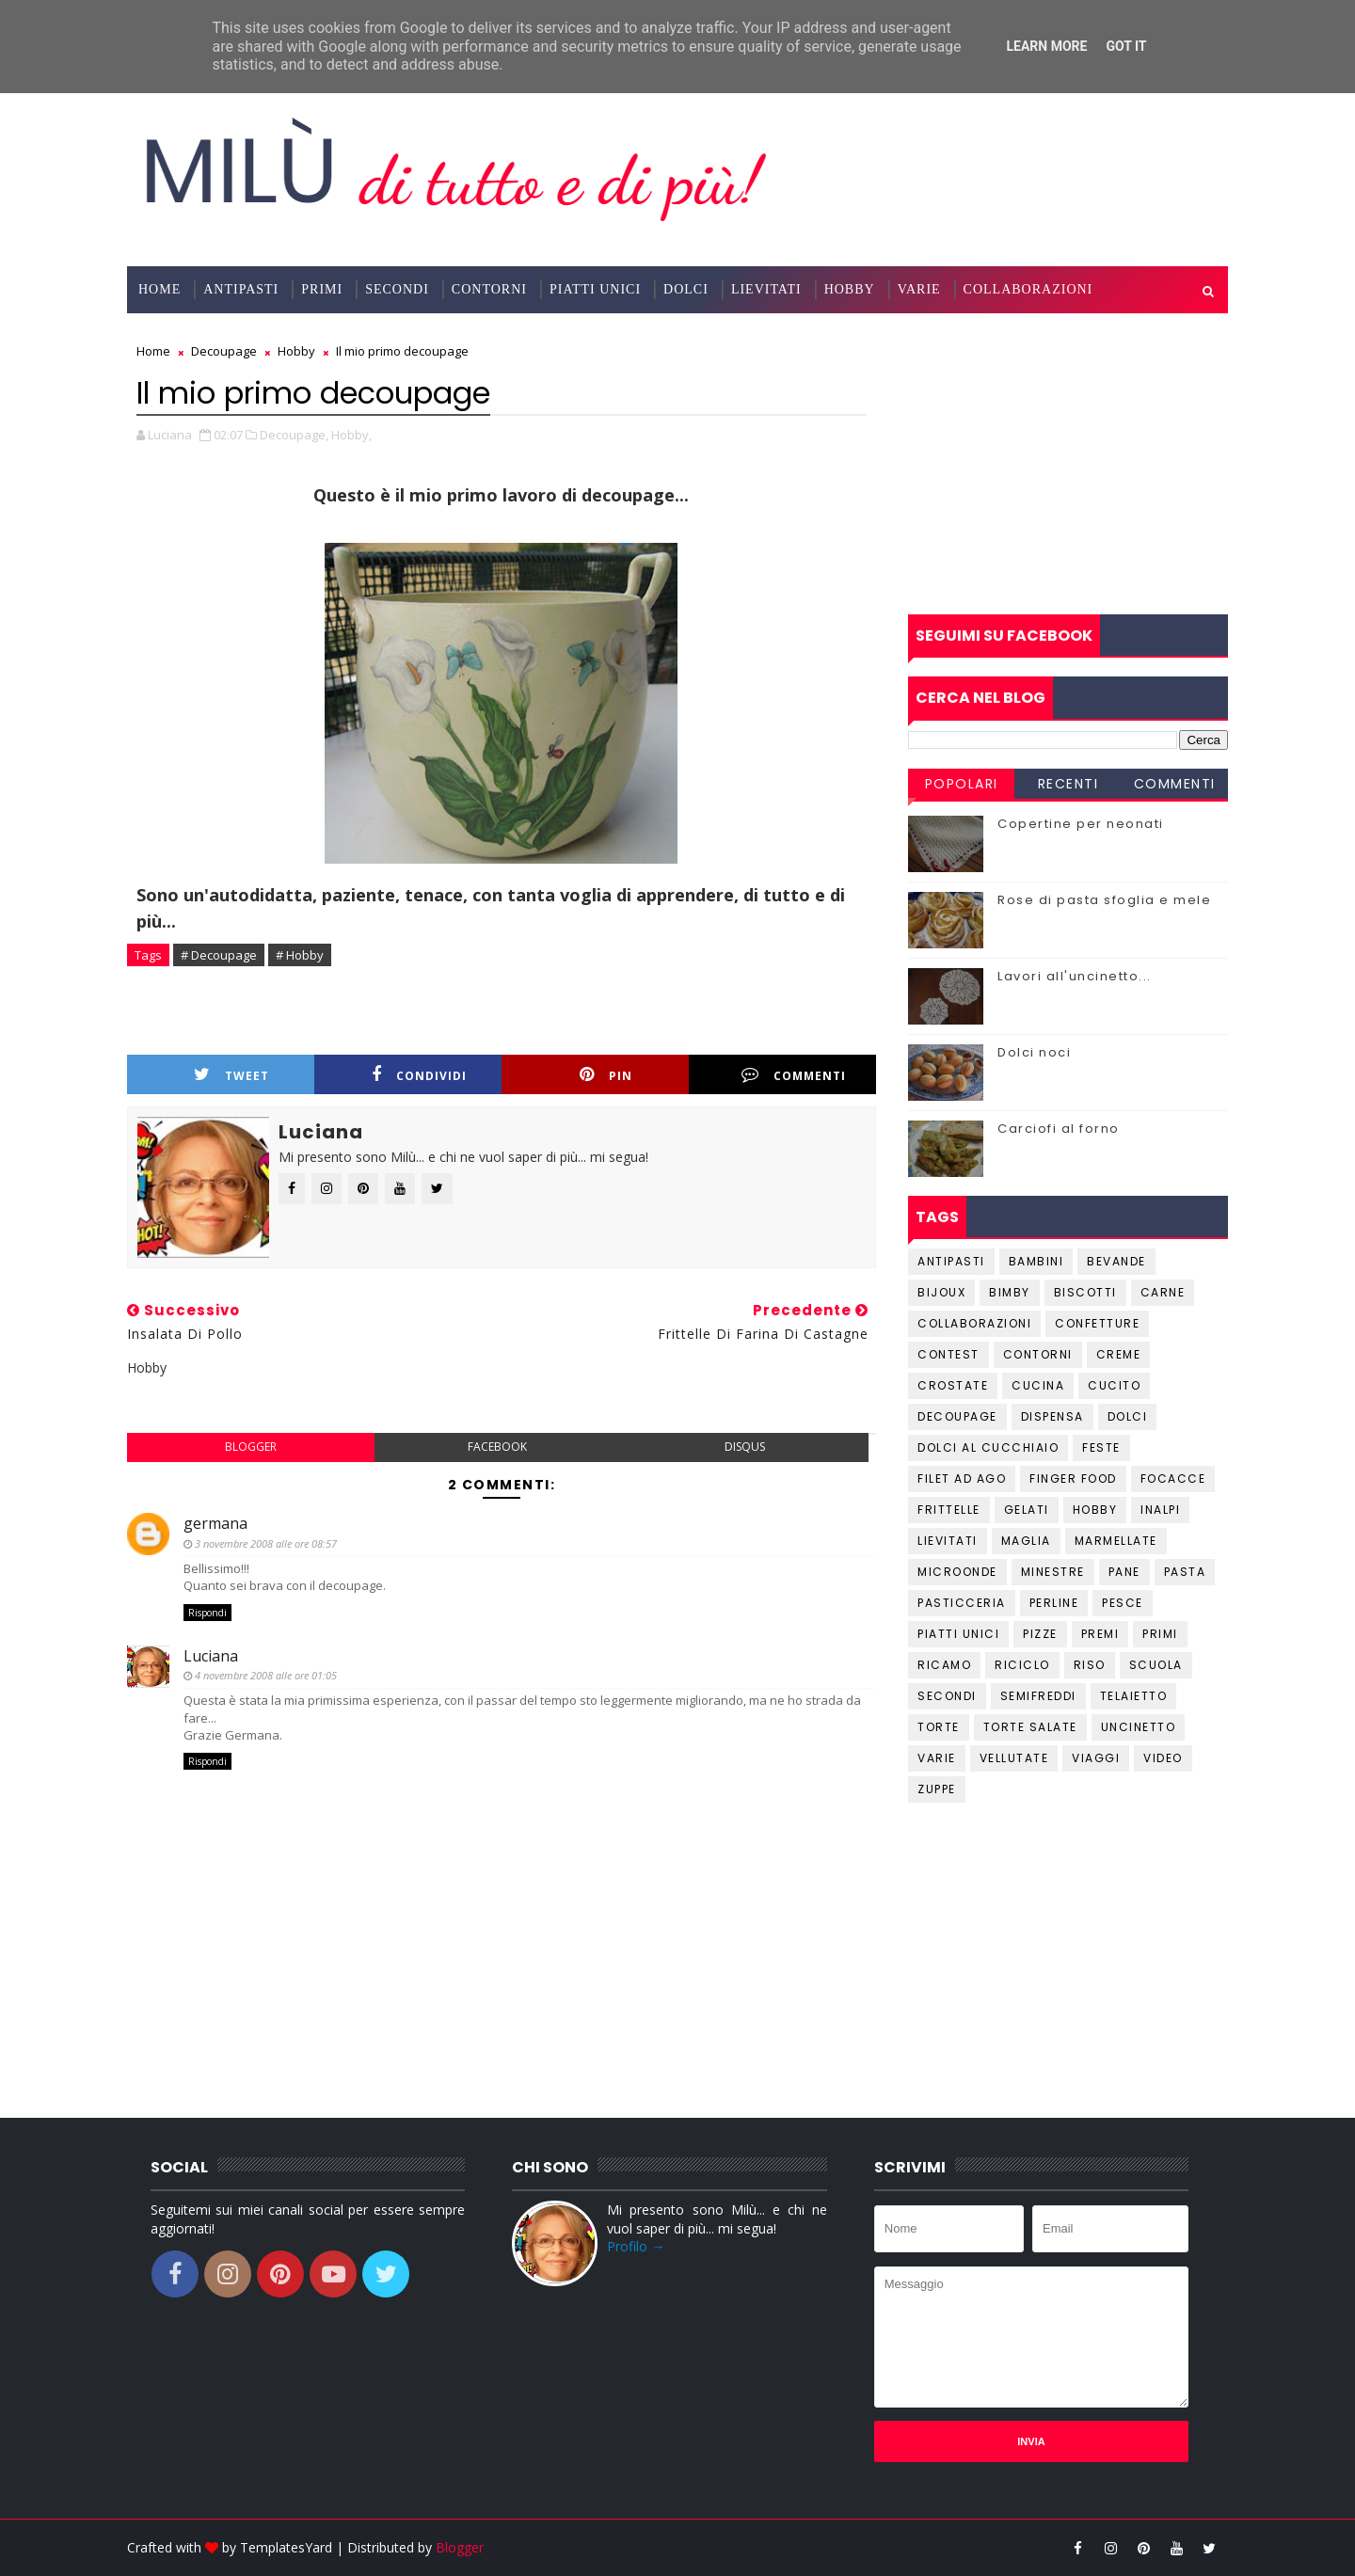 This screenshot has width=1355, height=2576. What do you see at coordinates (961, 783) in the screenshot?
I see `Popolari` at bounding box center [961, 783].